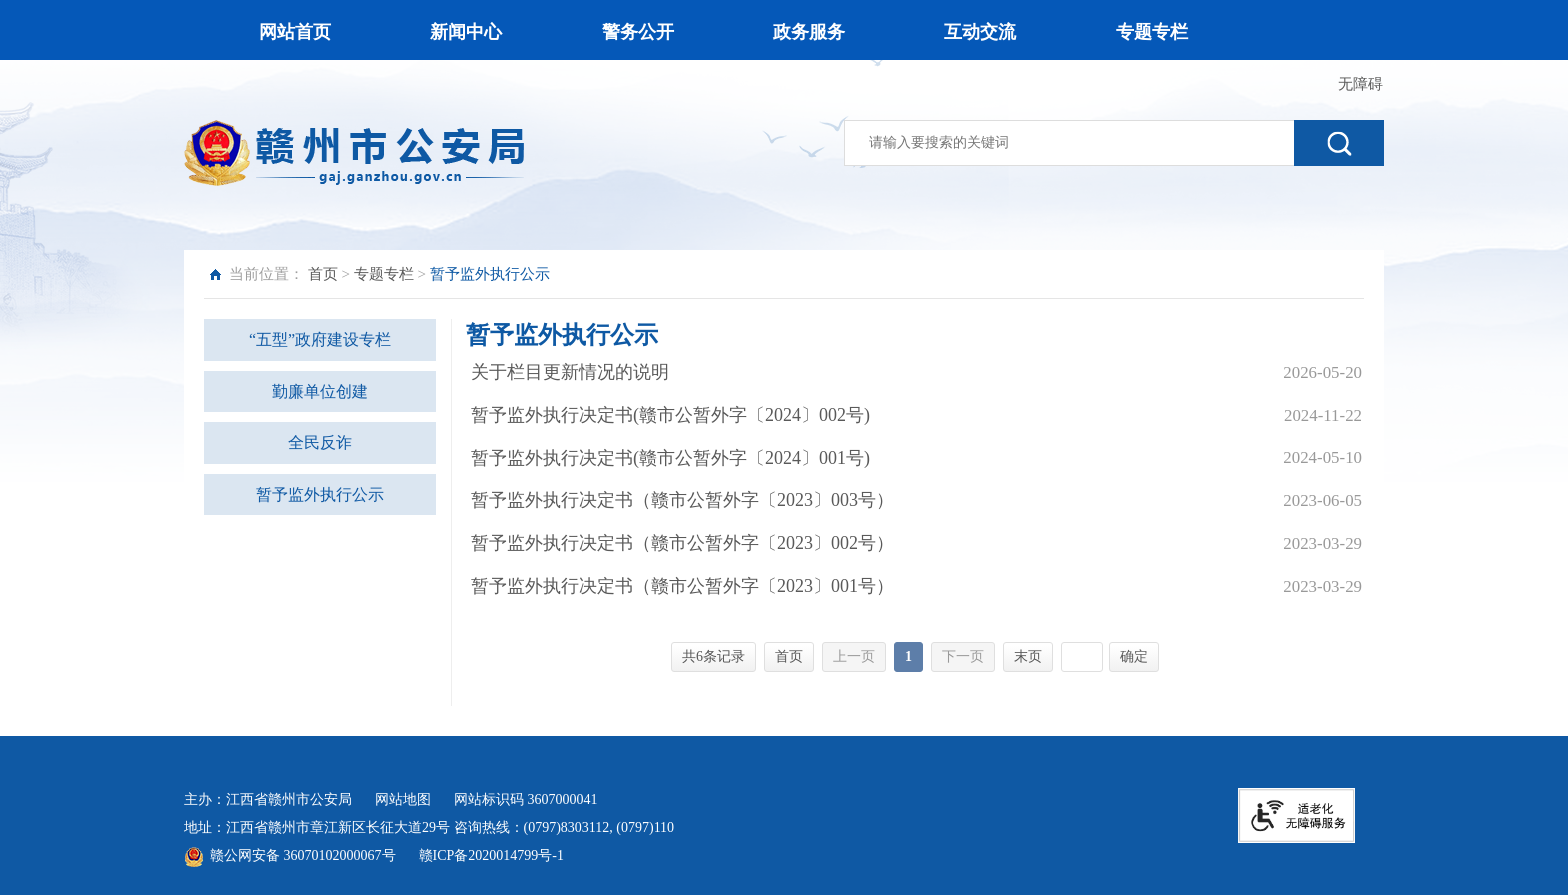  Describe the element at coordinates (670, 458) in the screenshot. I see `暂予监外执行决定书(赣市公暂外字〔2024〕001号)` at that location.